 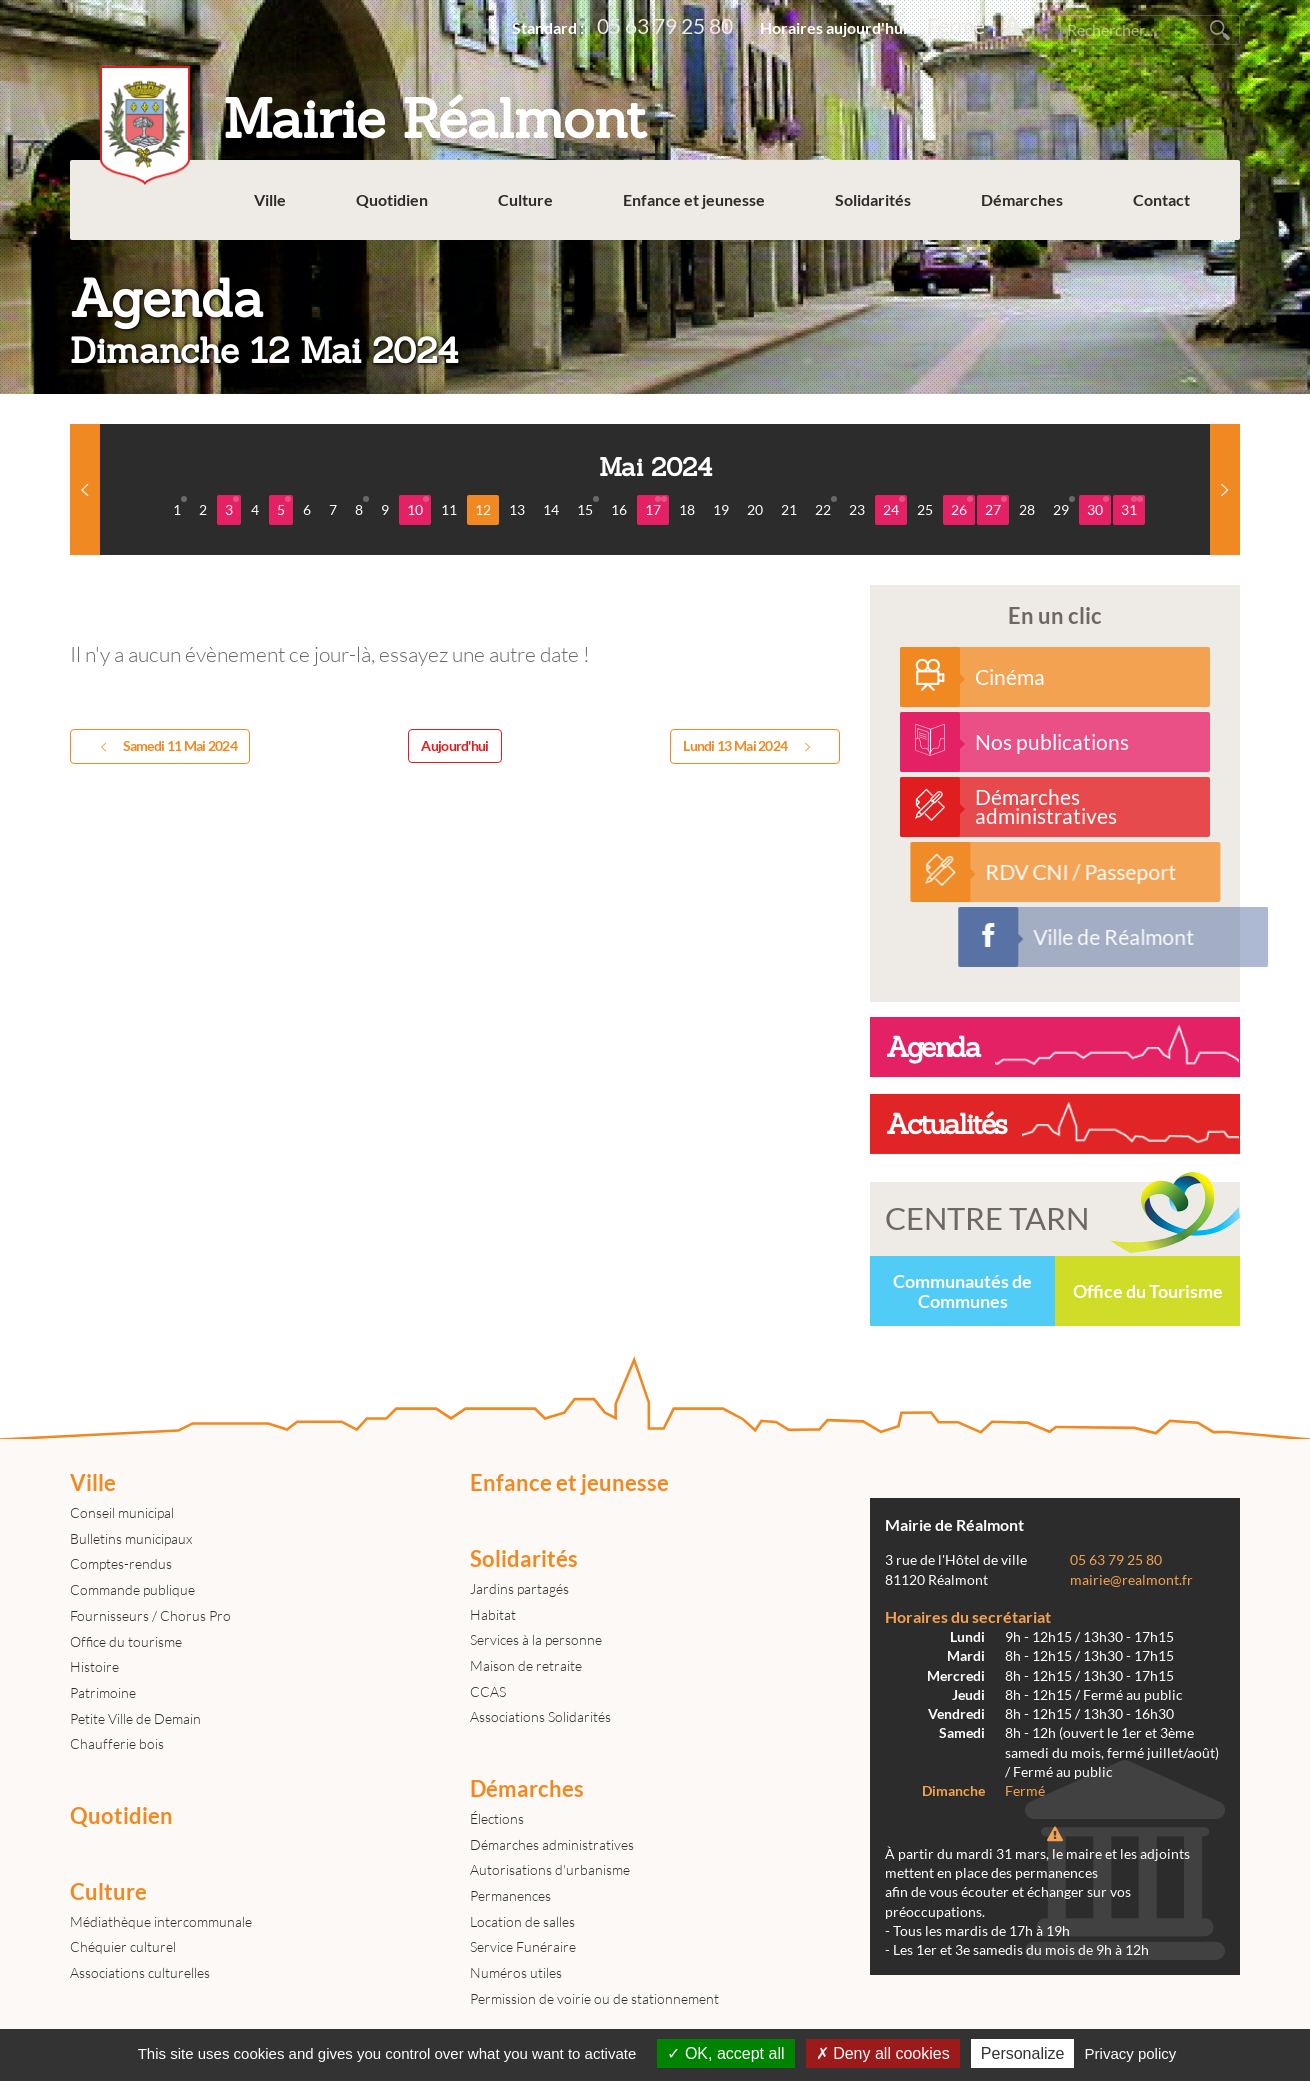 What do you see at coordinates (1132, 507) in the screenshot?
I see `31` at bounding box center [1132, 507].